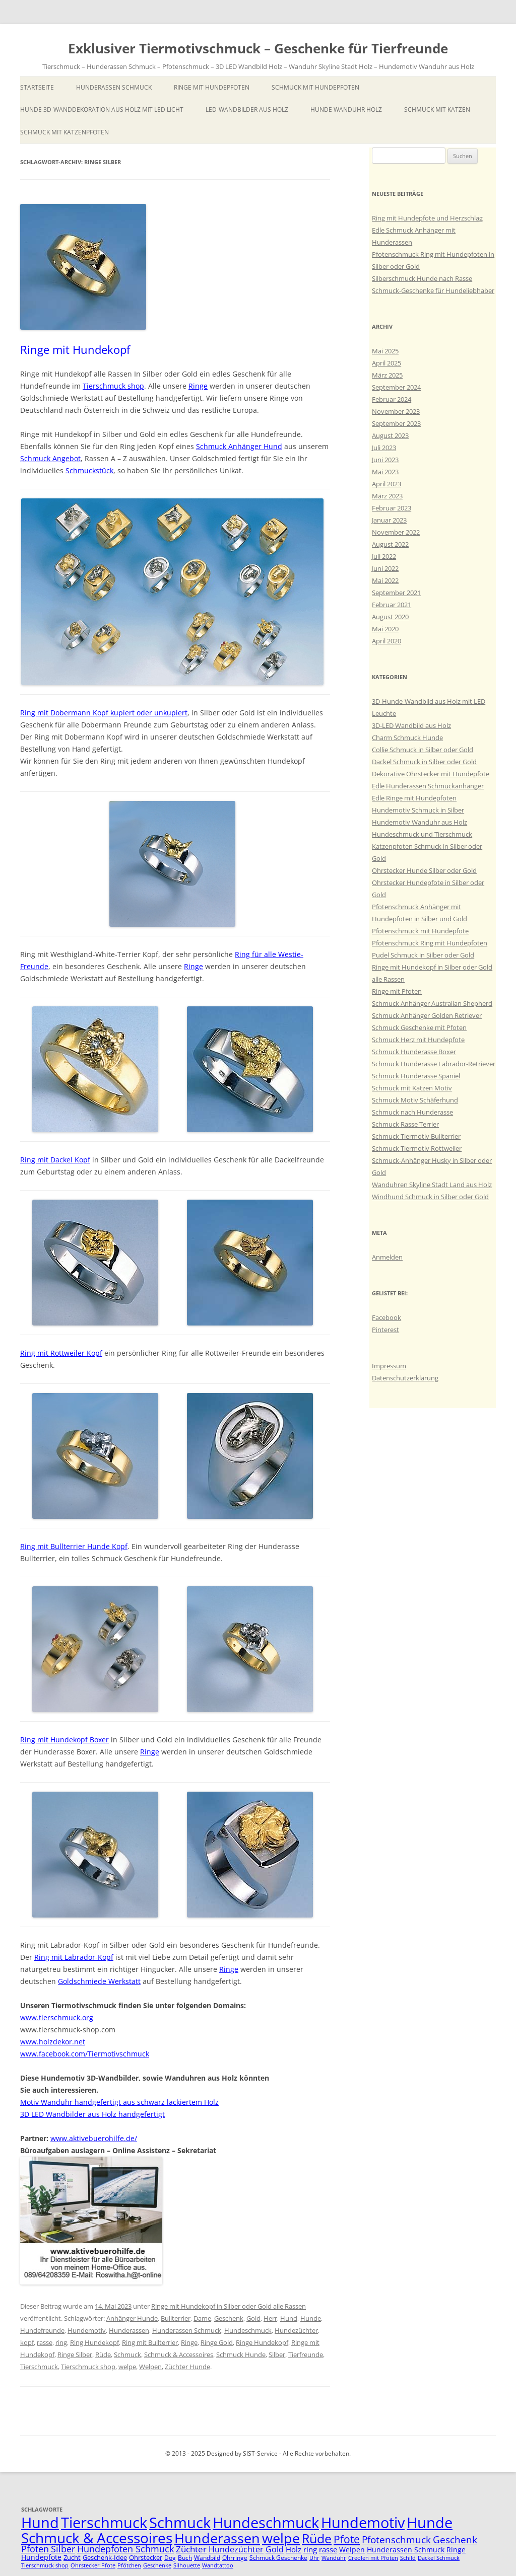  Describe the element at coordinates (396, 411) in the screenshot. I see `November 2023` at that location.